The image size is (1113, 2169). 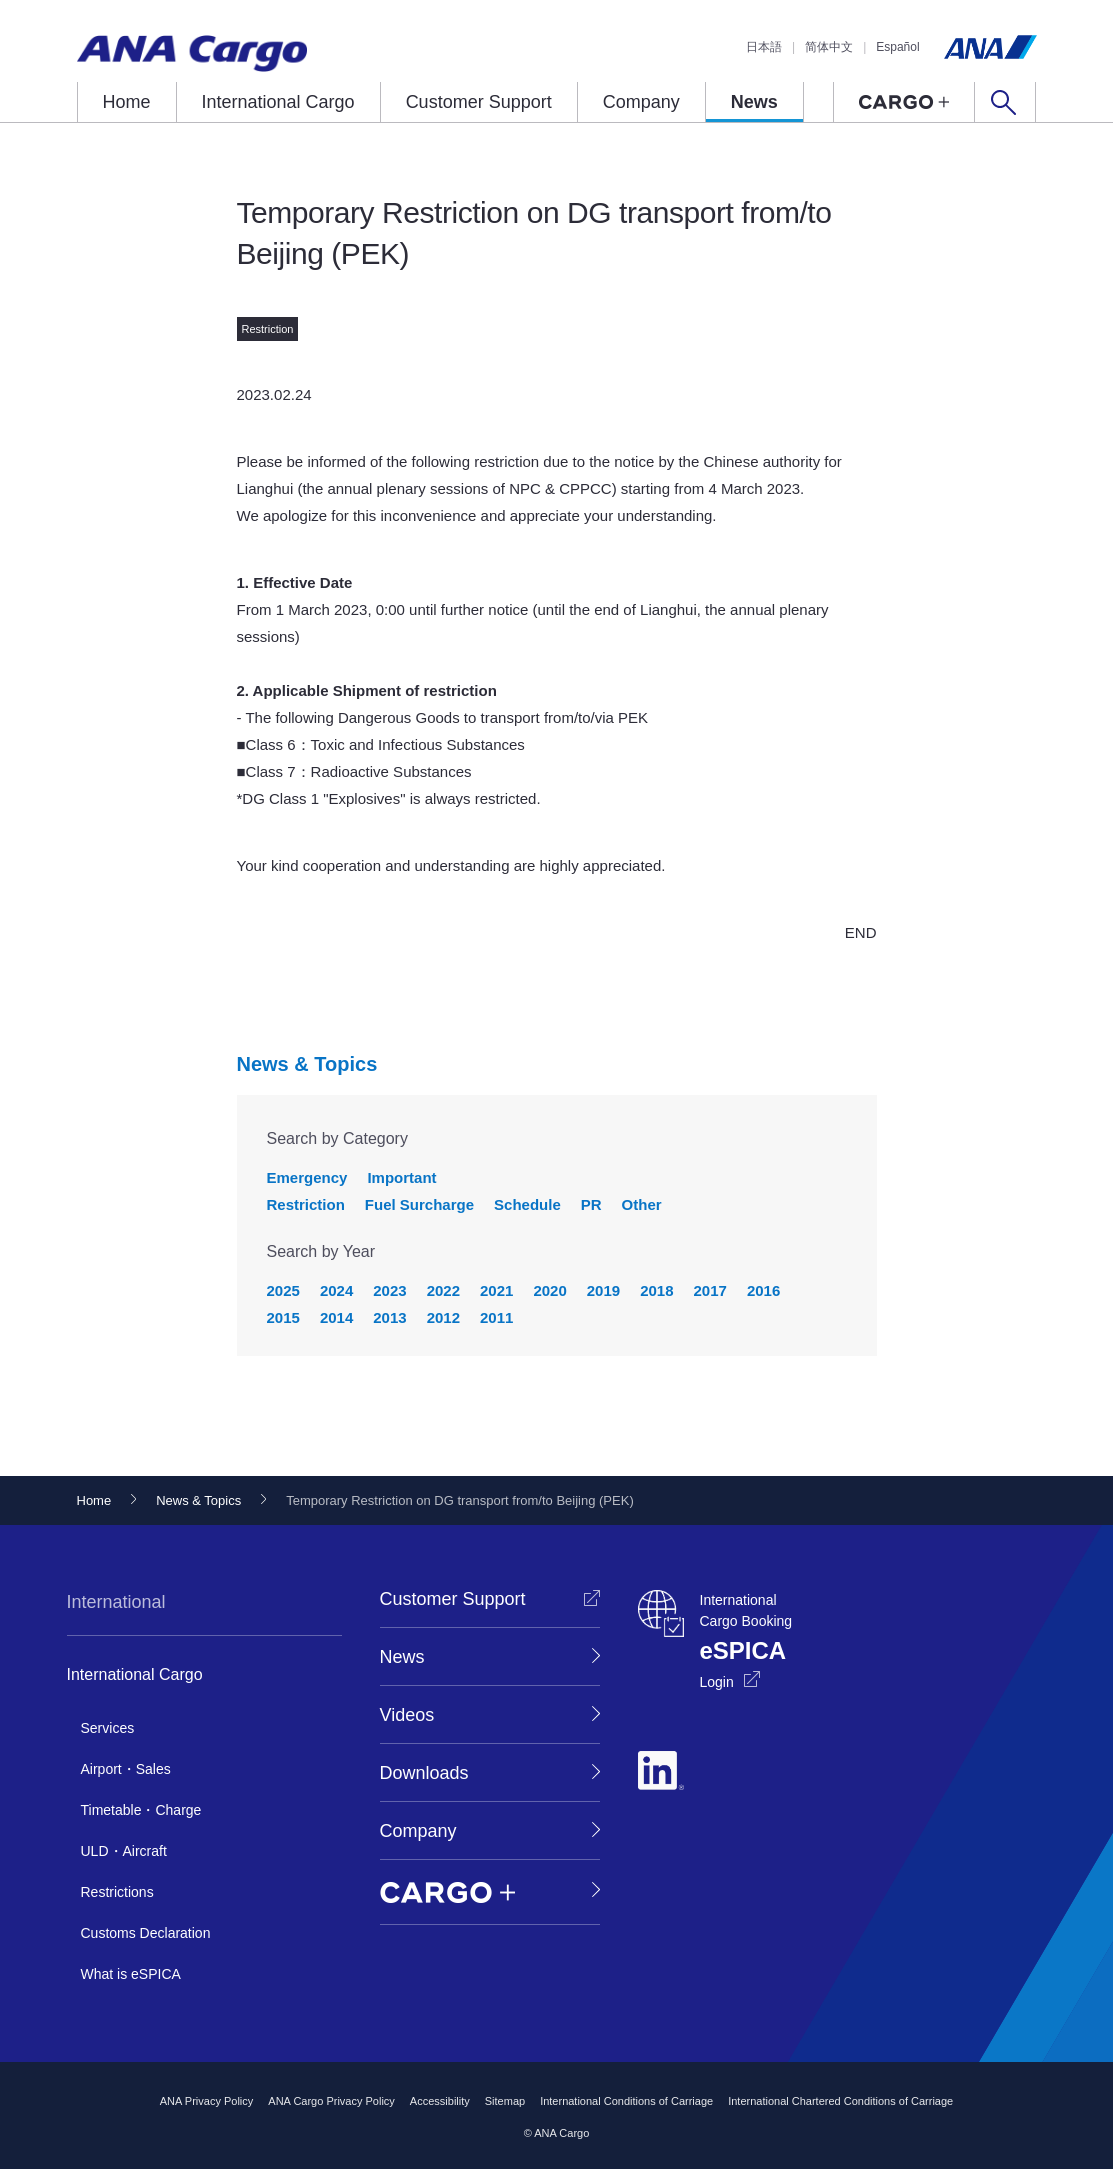 What do you see at coordinates (331, 2101) in the screenshot?
I see `ANA Cargo Privacy Policy` at bounding box center [331, 2101].